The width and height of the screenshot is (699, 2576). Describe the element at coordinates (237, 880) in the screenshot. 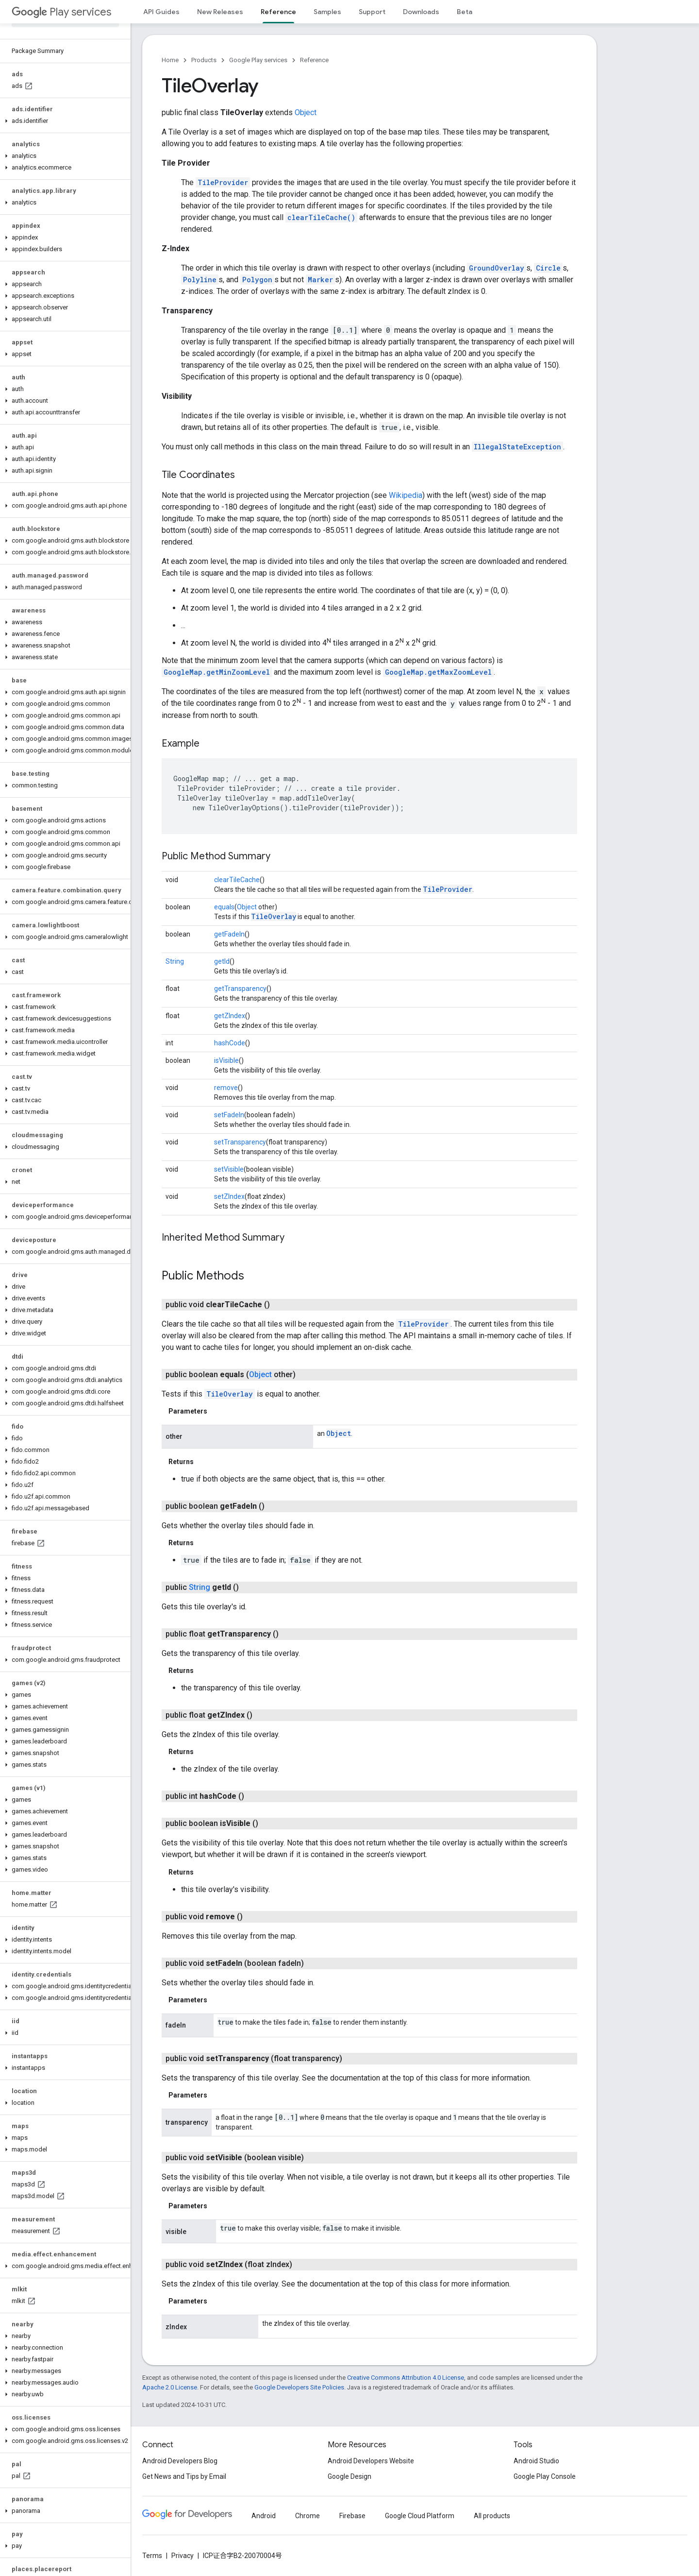

I see `clearTileCache` at that location.